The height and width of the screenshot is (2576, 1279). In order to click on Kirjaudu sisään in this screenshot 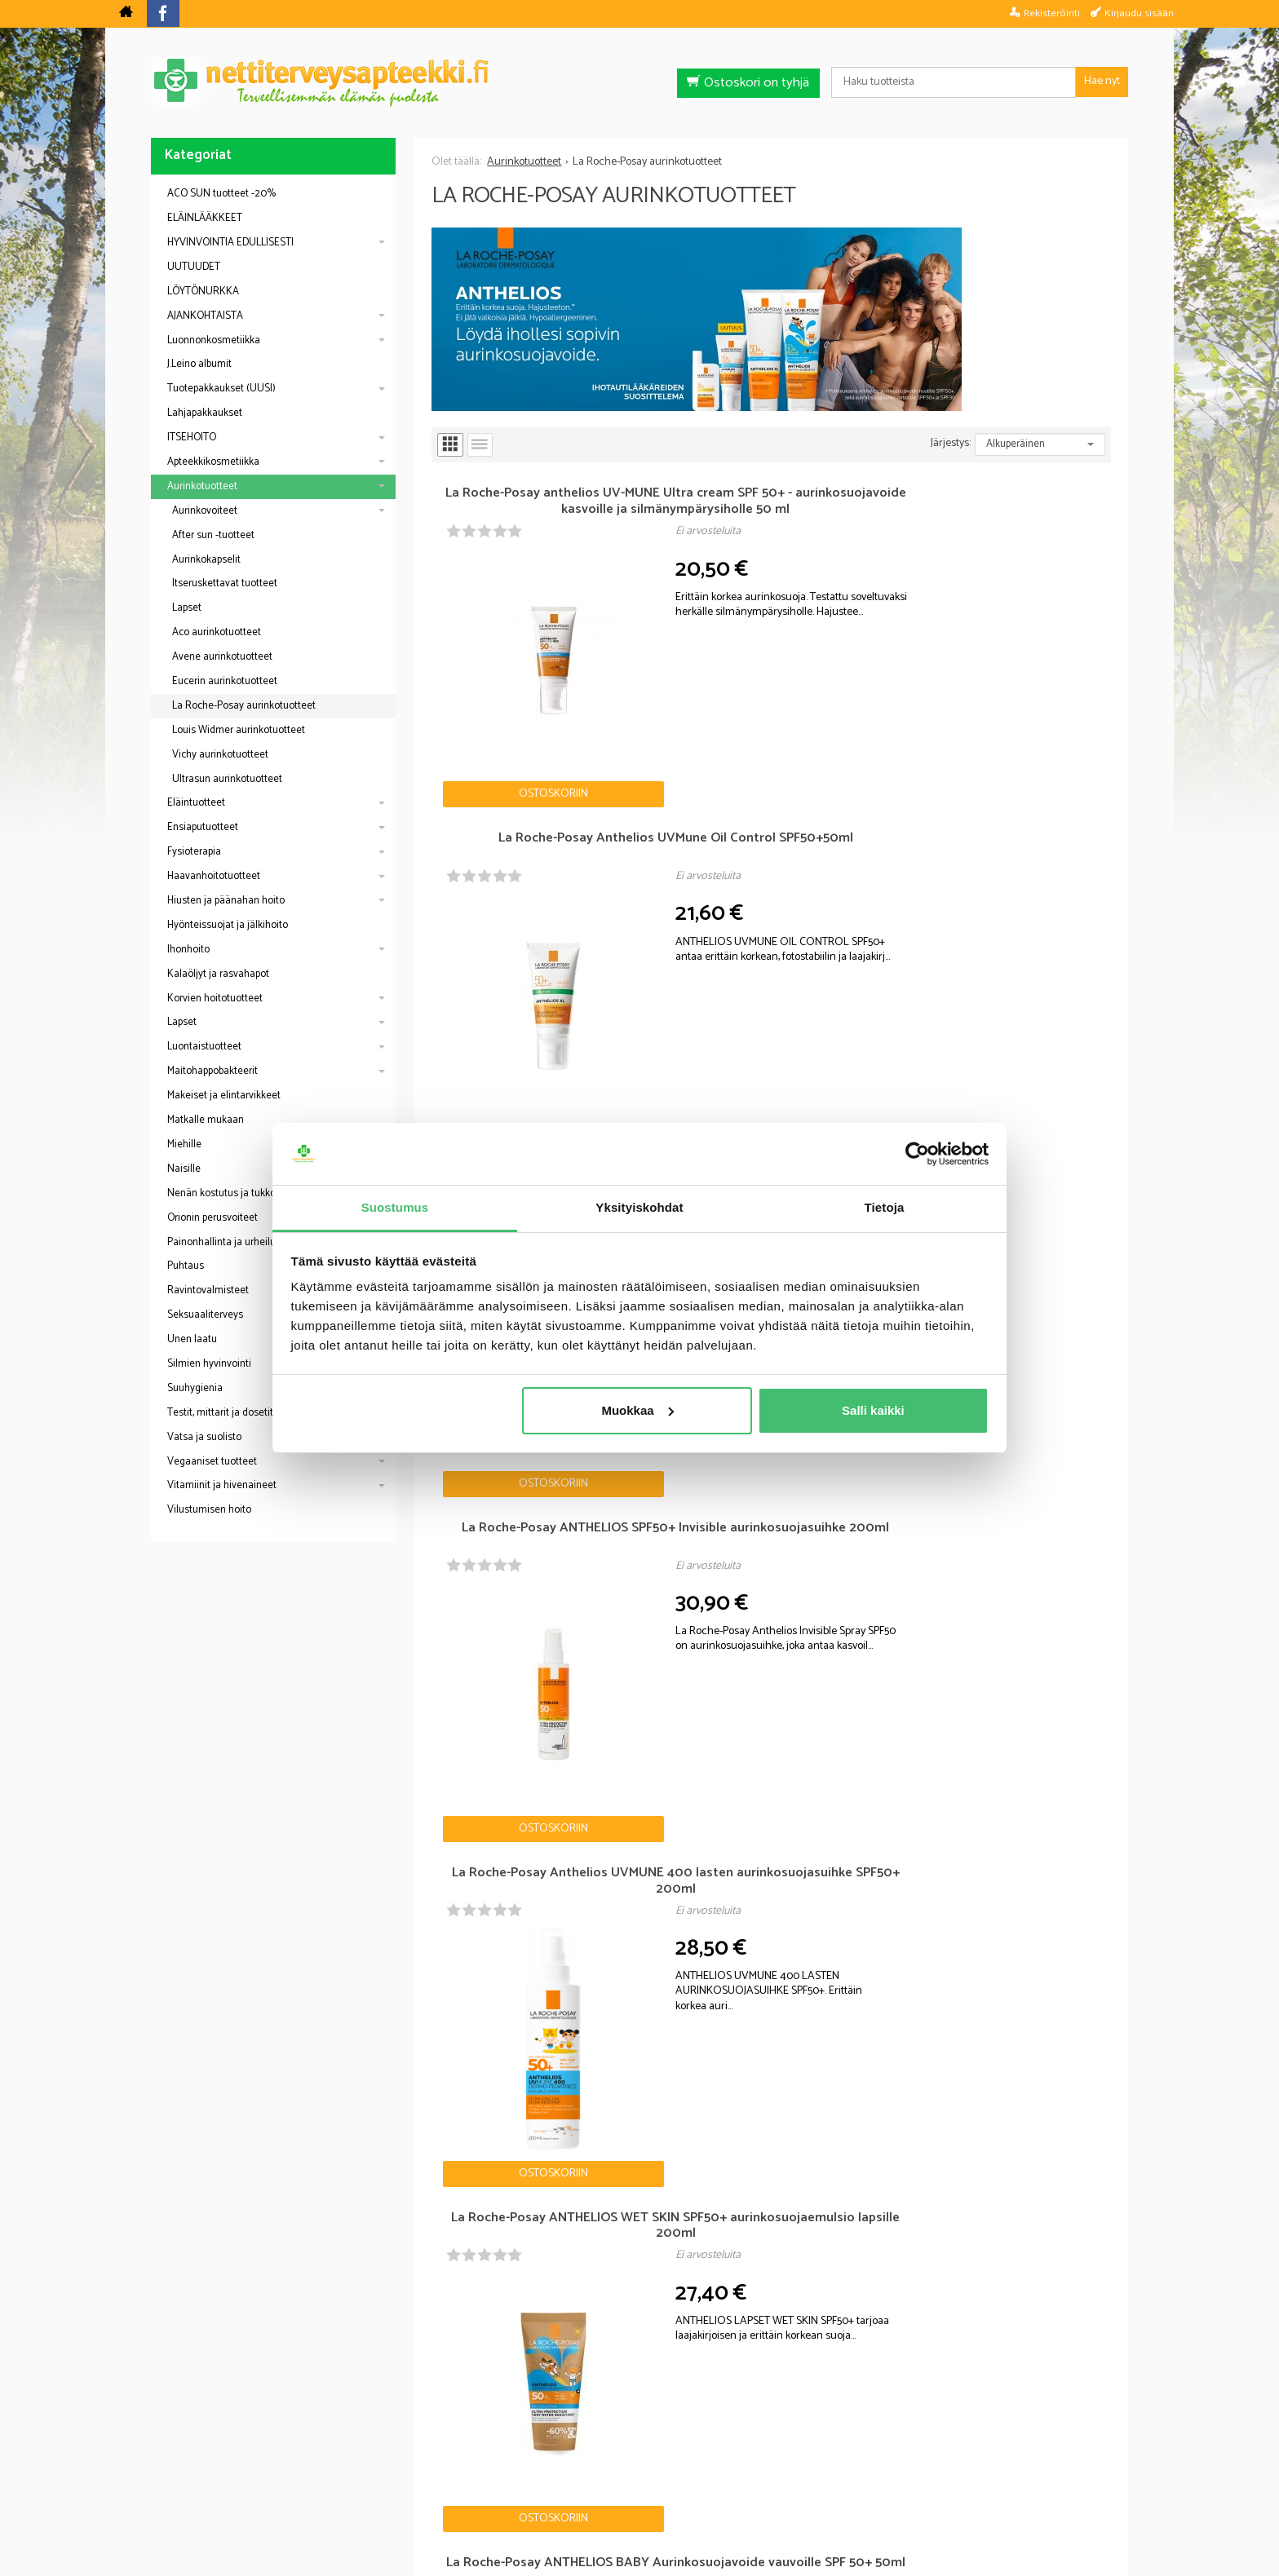, I will do `click(1139, 13)`.